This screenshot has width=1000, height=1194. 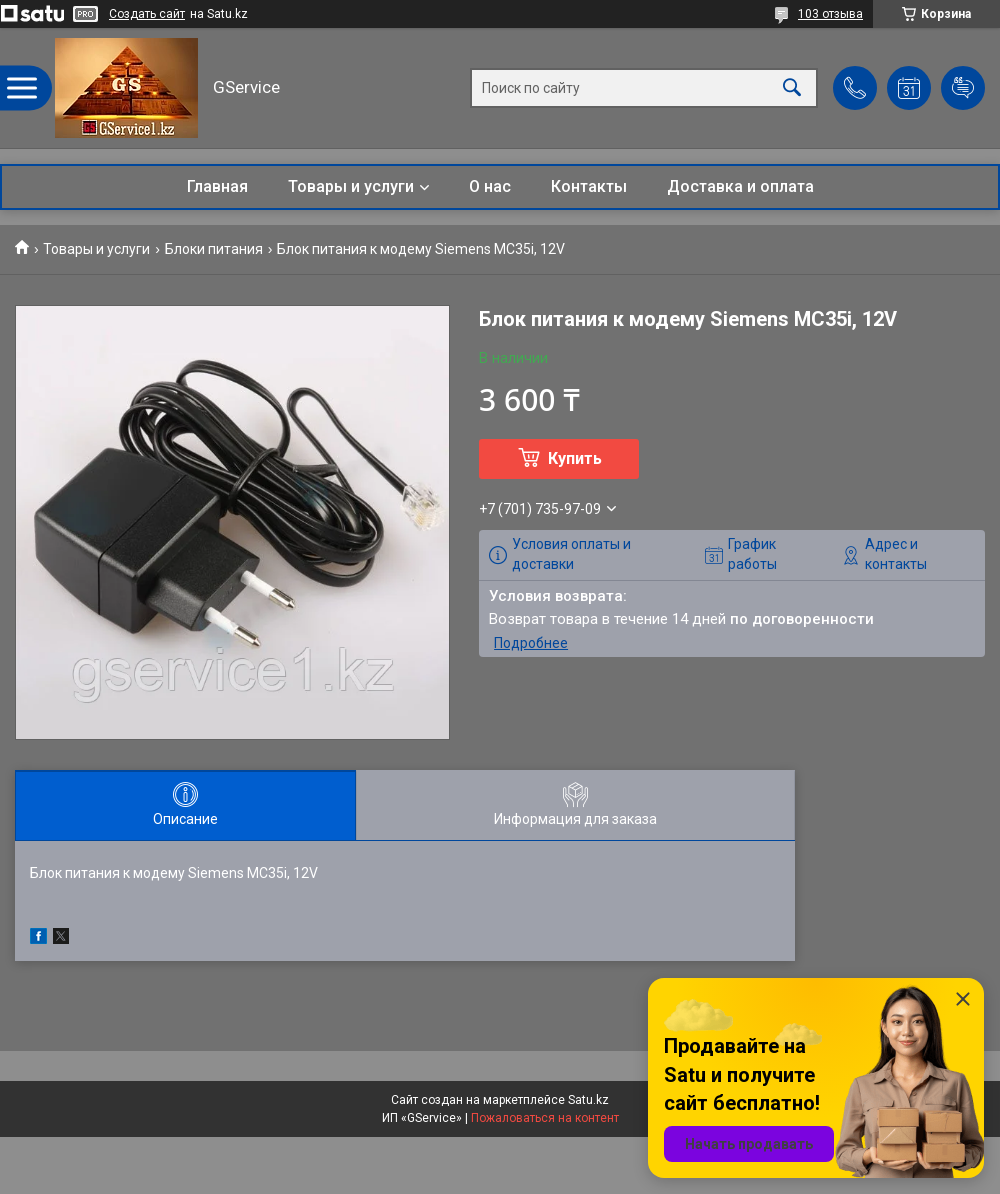 What do you see at coordinates (214, 249) in the screenshot?
I see `Блоки питания` at bounding box center [214, 249].